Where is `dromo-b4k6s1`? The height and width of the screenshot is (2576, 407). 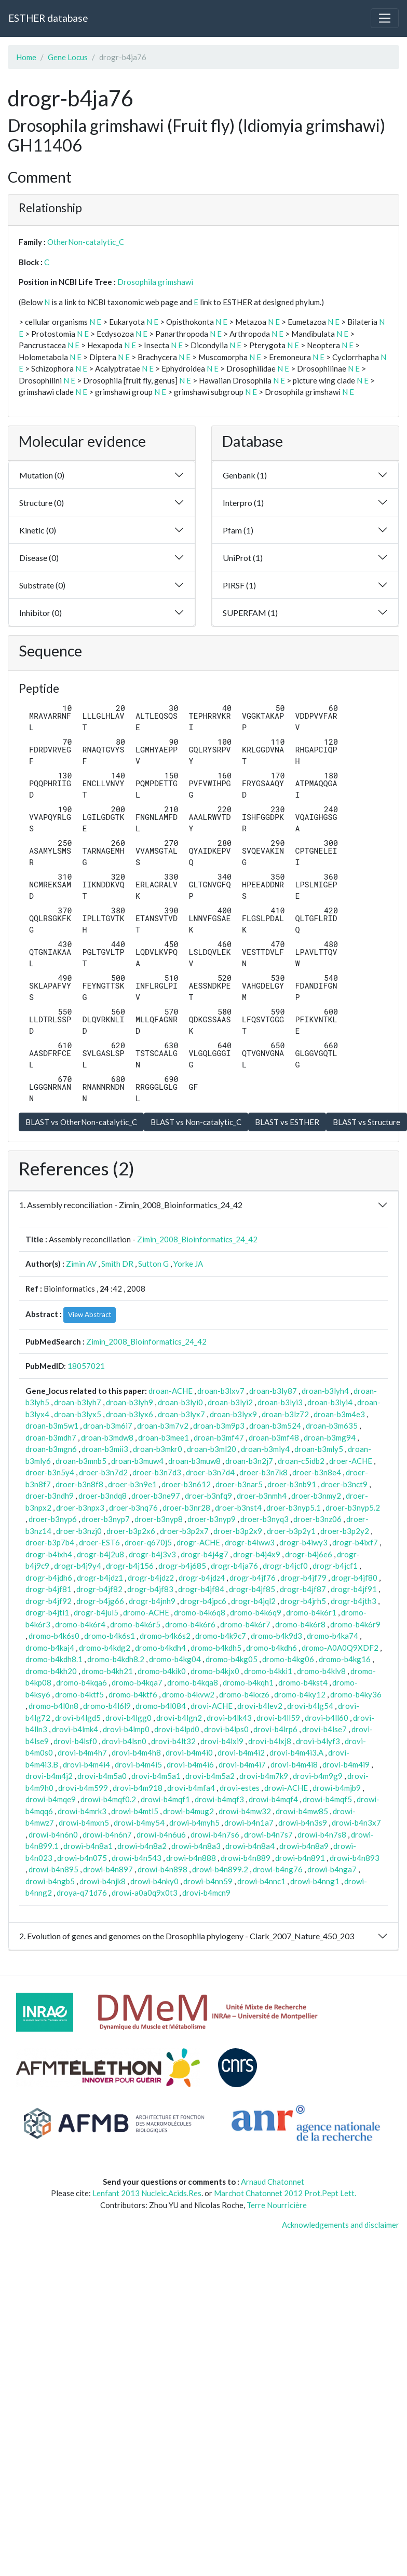
dromo-b4k6s1 is located at coordinates (109, 1635).